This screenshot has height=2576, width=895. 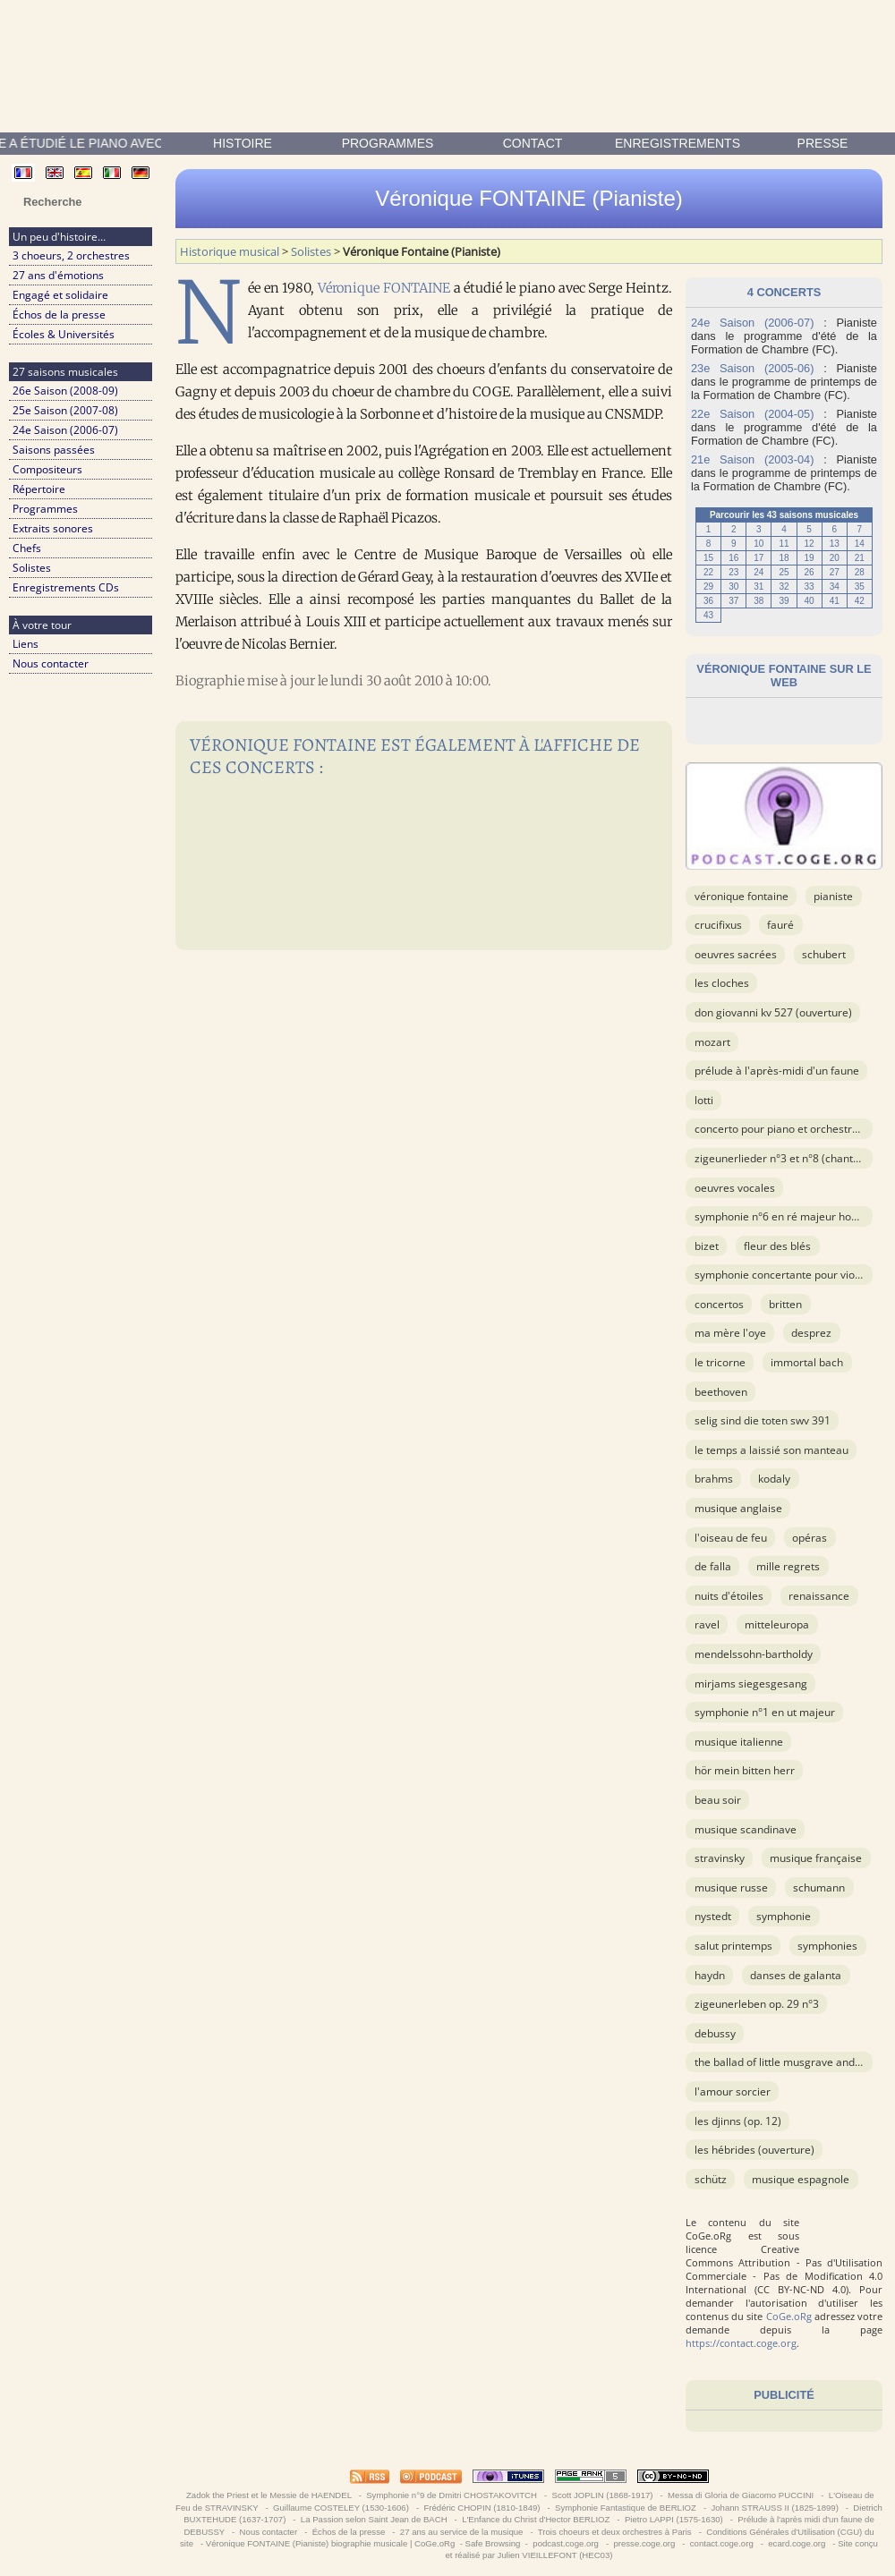 I want to click on Chefs, so click(x=27, y=548).